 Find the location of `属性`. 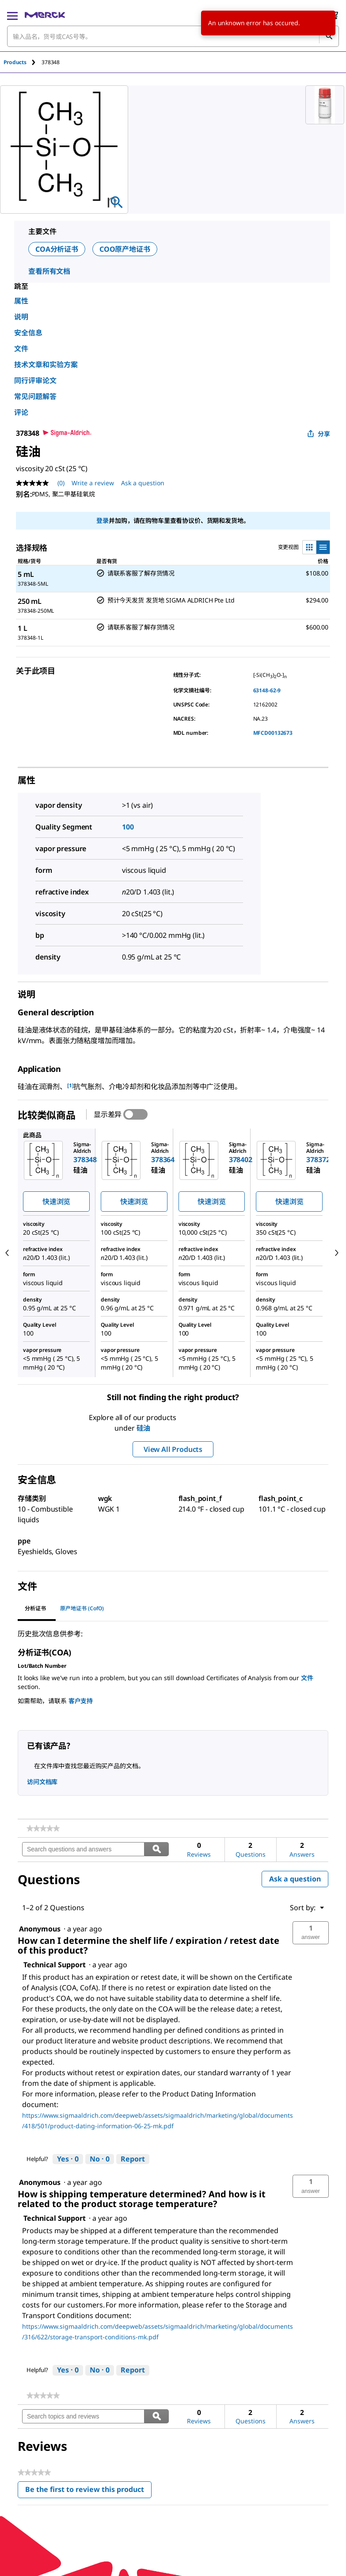

属性 is located at coordinates (21, 301).